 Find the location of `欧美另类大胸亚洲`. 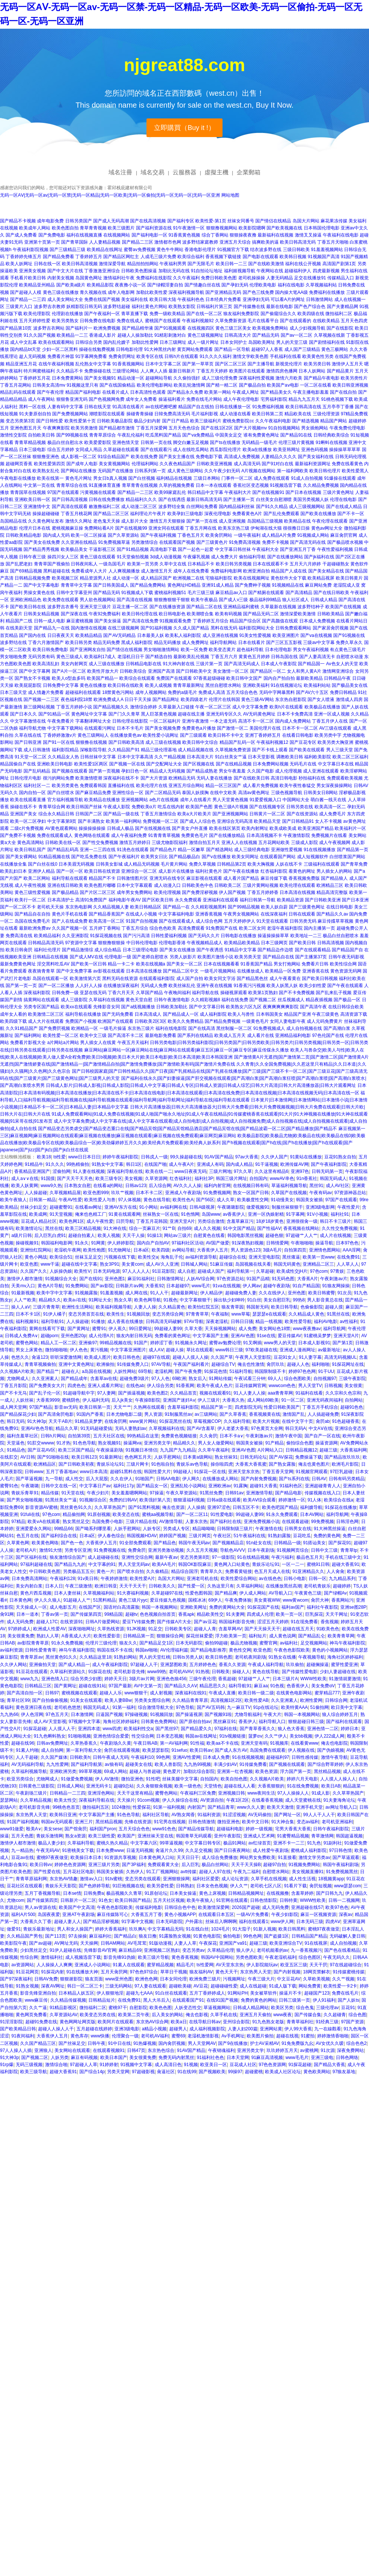

欧美另类大胸亚洲 is located at coordinates (335, 742).